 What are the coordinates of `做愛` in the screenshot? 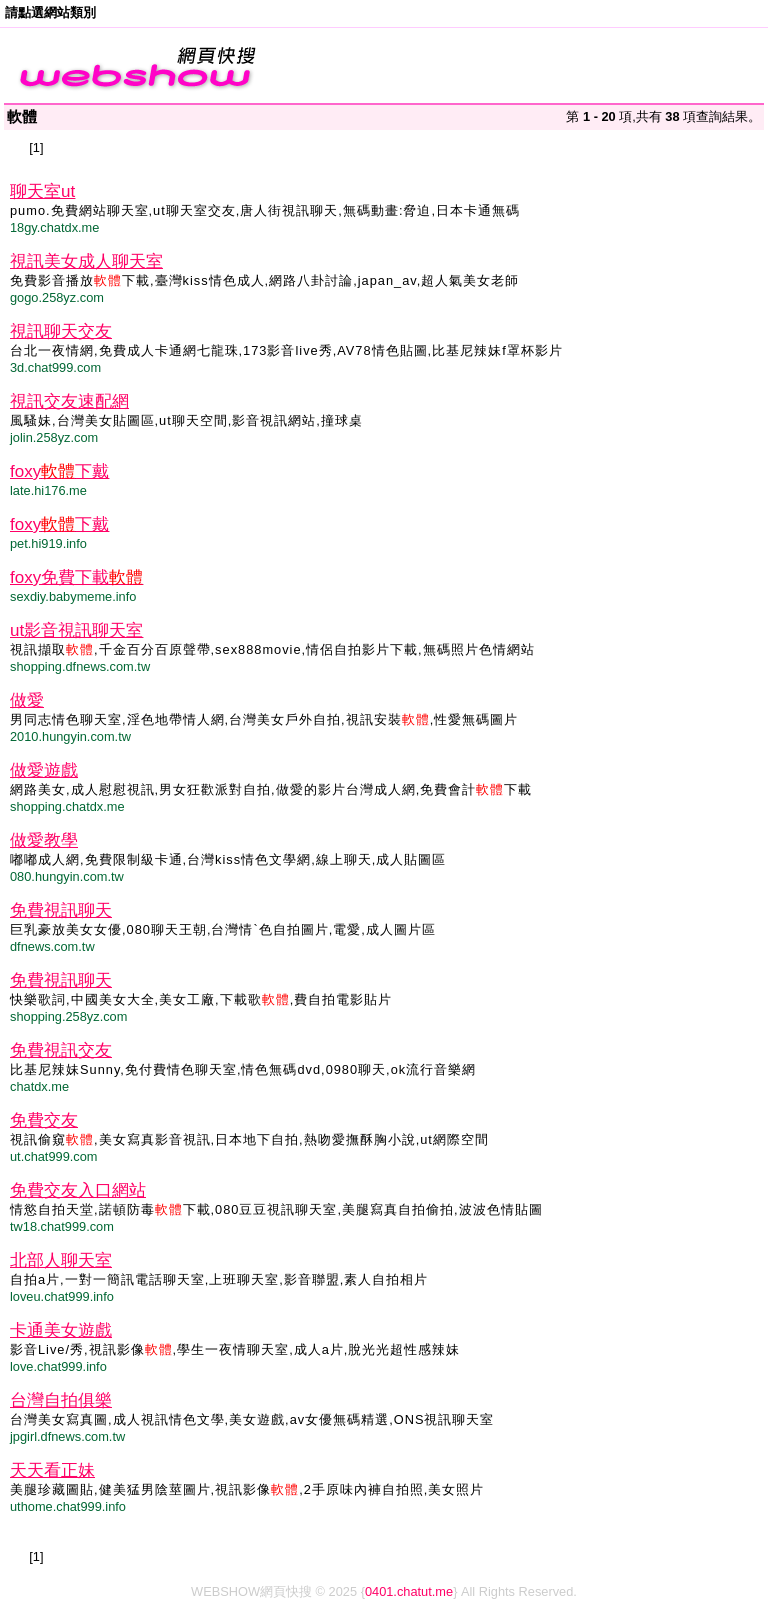 It's located at (27, 700).